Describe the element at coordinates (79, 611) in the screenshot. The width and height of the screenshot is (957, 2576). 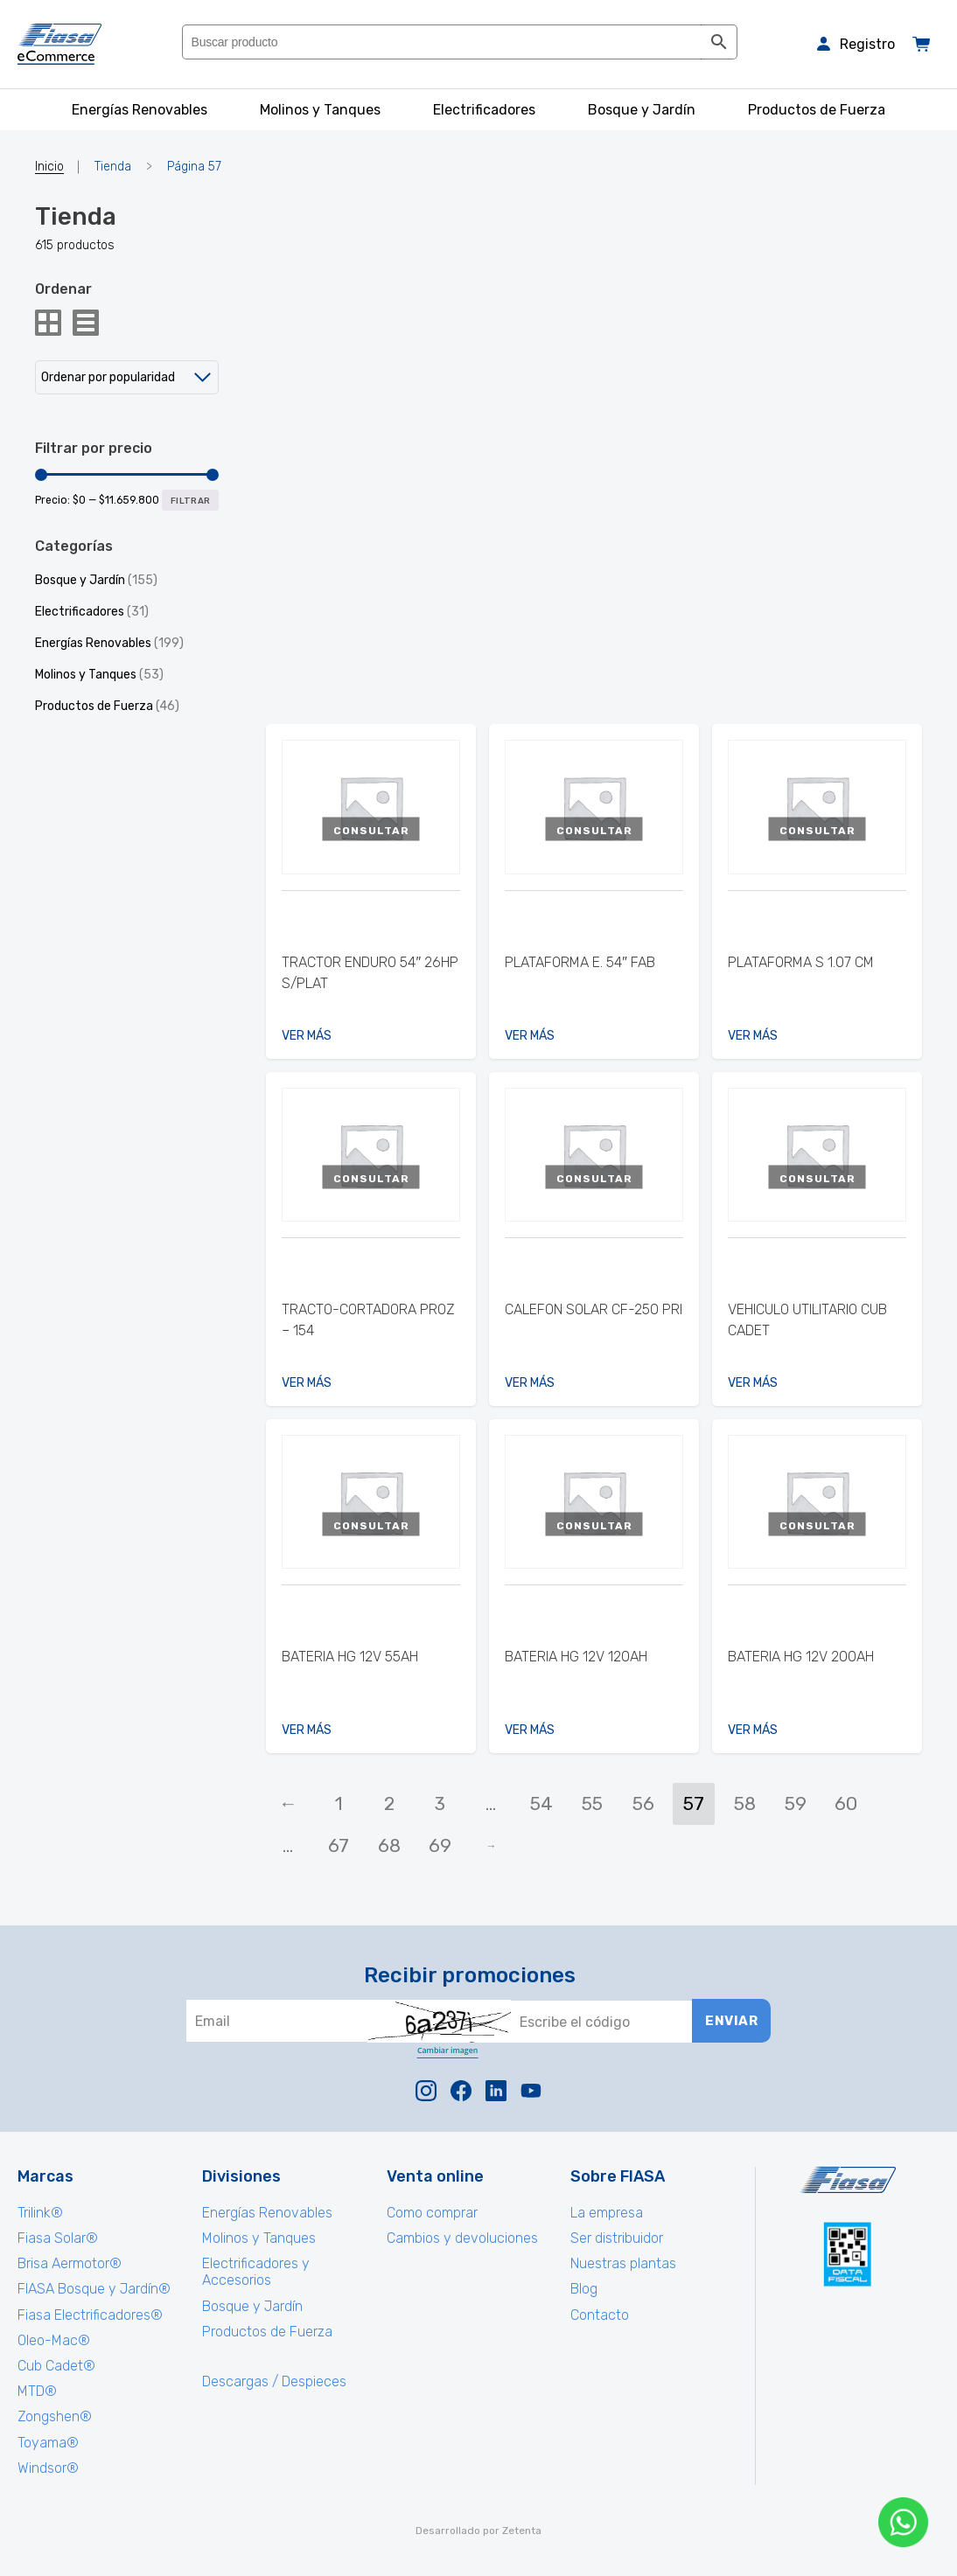
I see `Electrificadores` at that location.